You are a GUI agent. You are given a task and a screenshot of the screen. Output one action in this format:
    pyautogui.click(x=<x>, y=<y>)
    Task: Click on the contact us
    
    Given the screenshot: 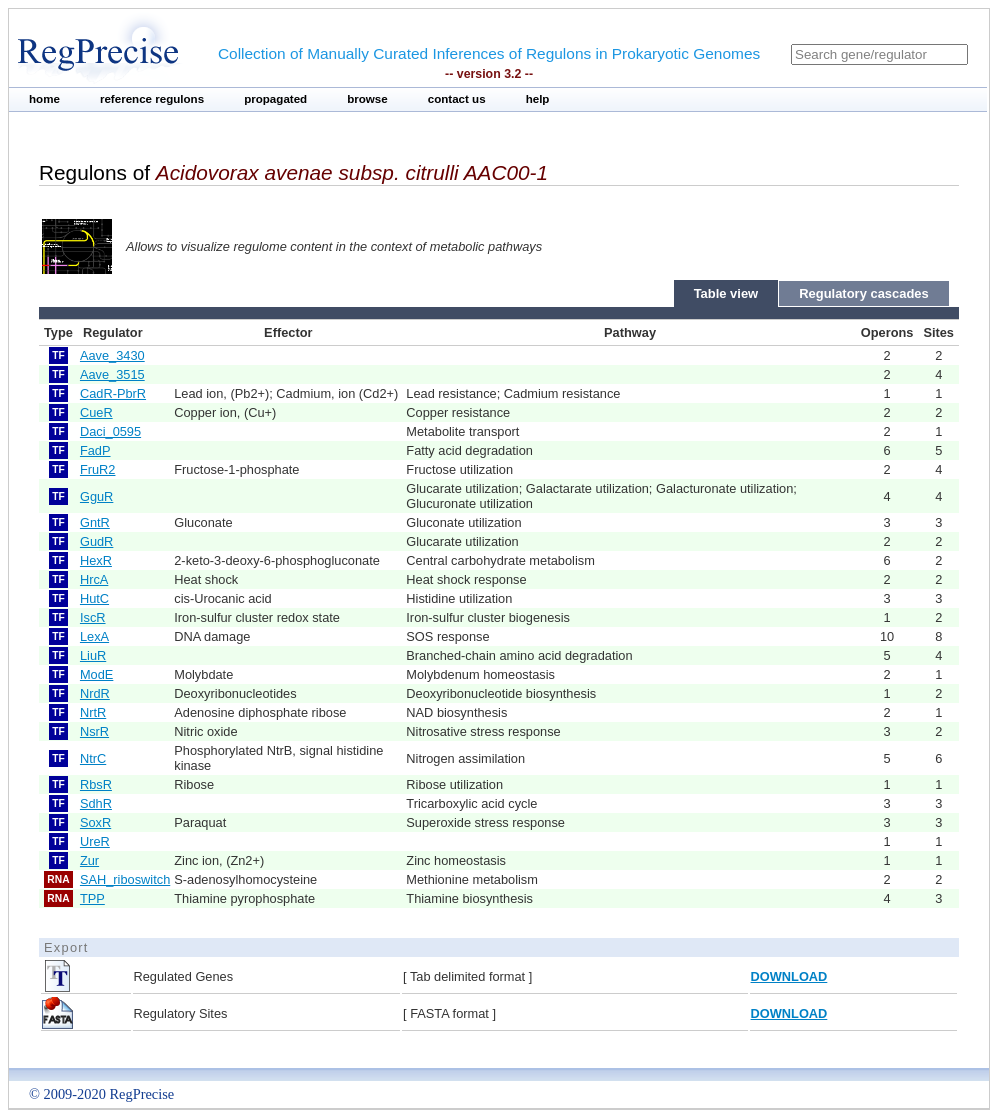 What is the action you would take?
    pyautogui.click(x=457, y=99)
    